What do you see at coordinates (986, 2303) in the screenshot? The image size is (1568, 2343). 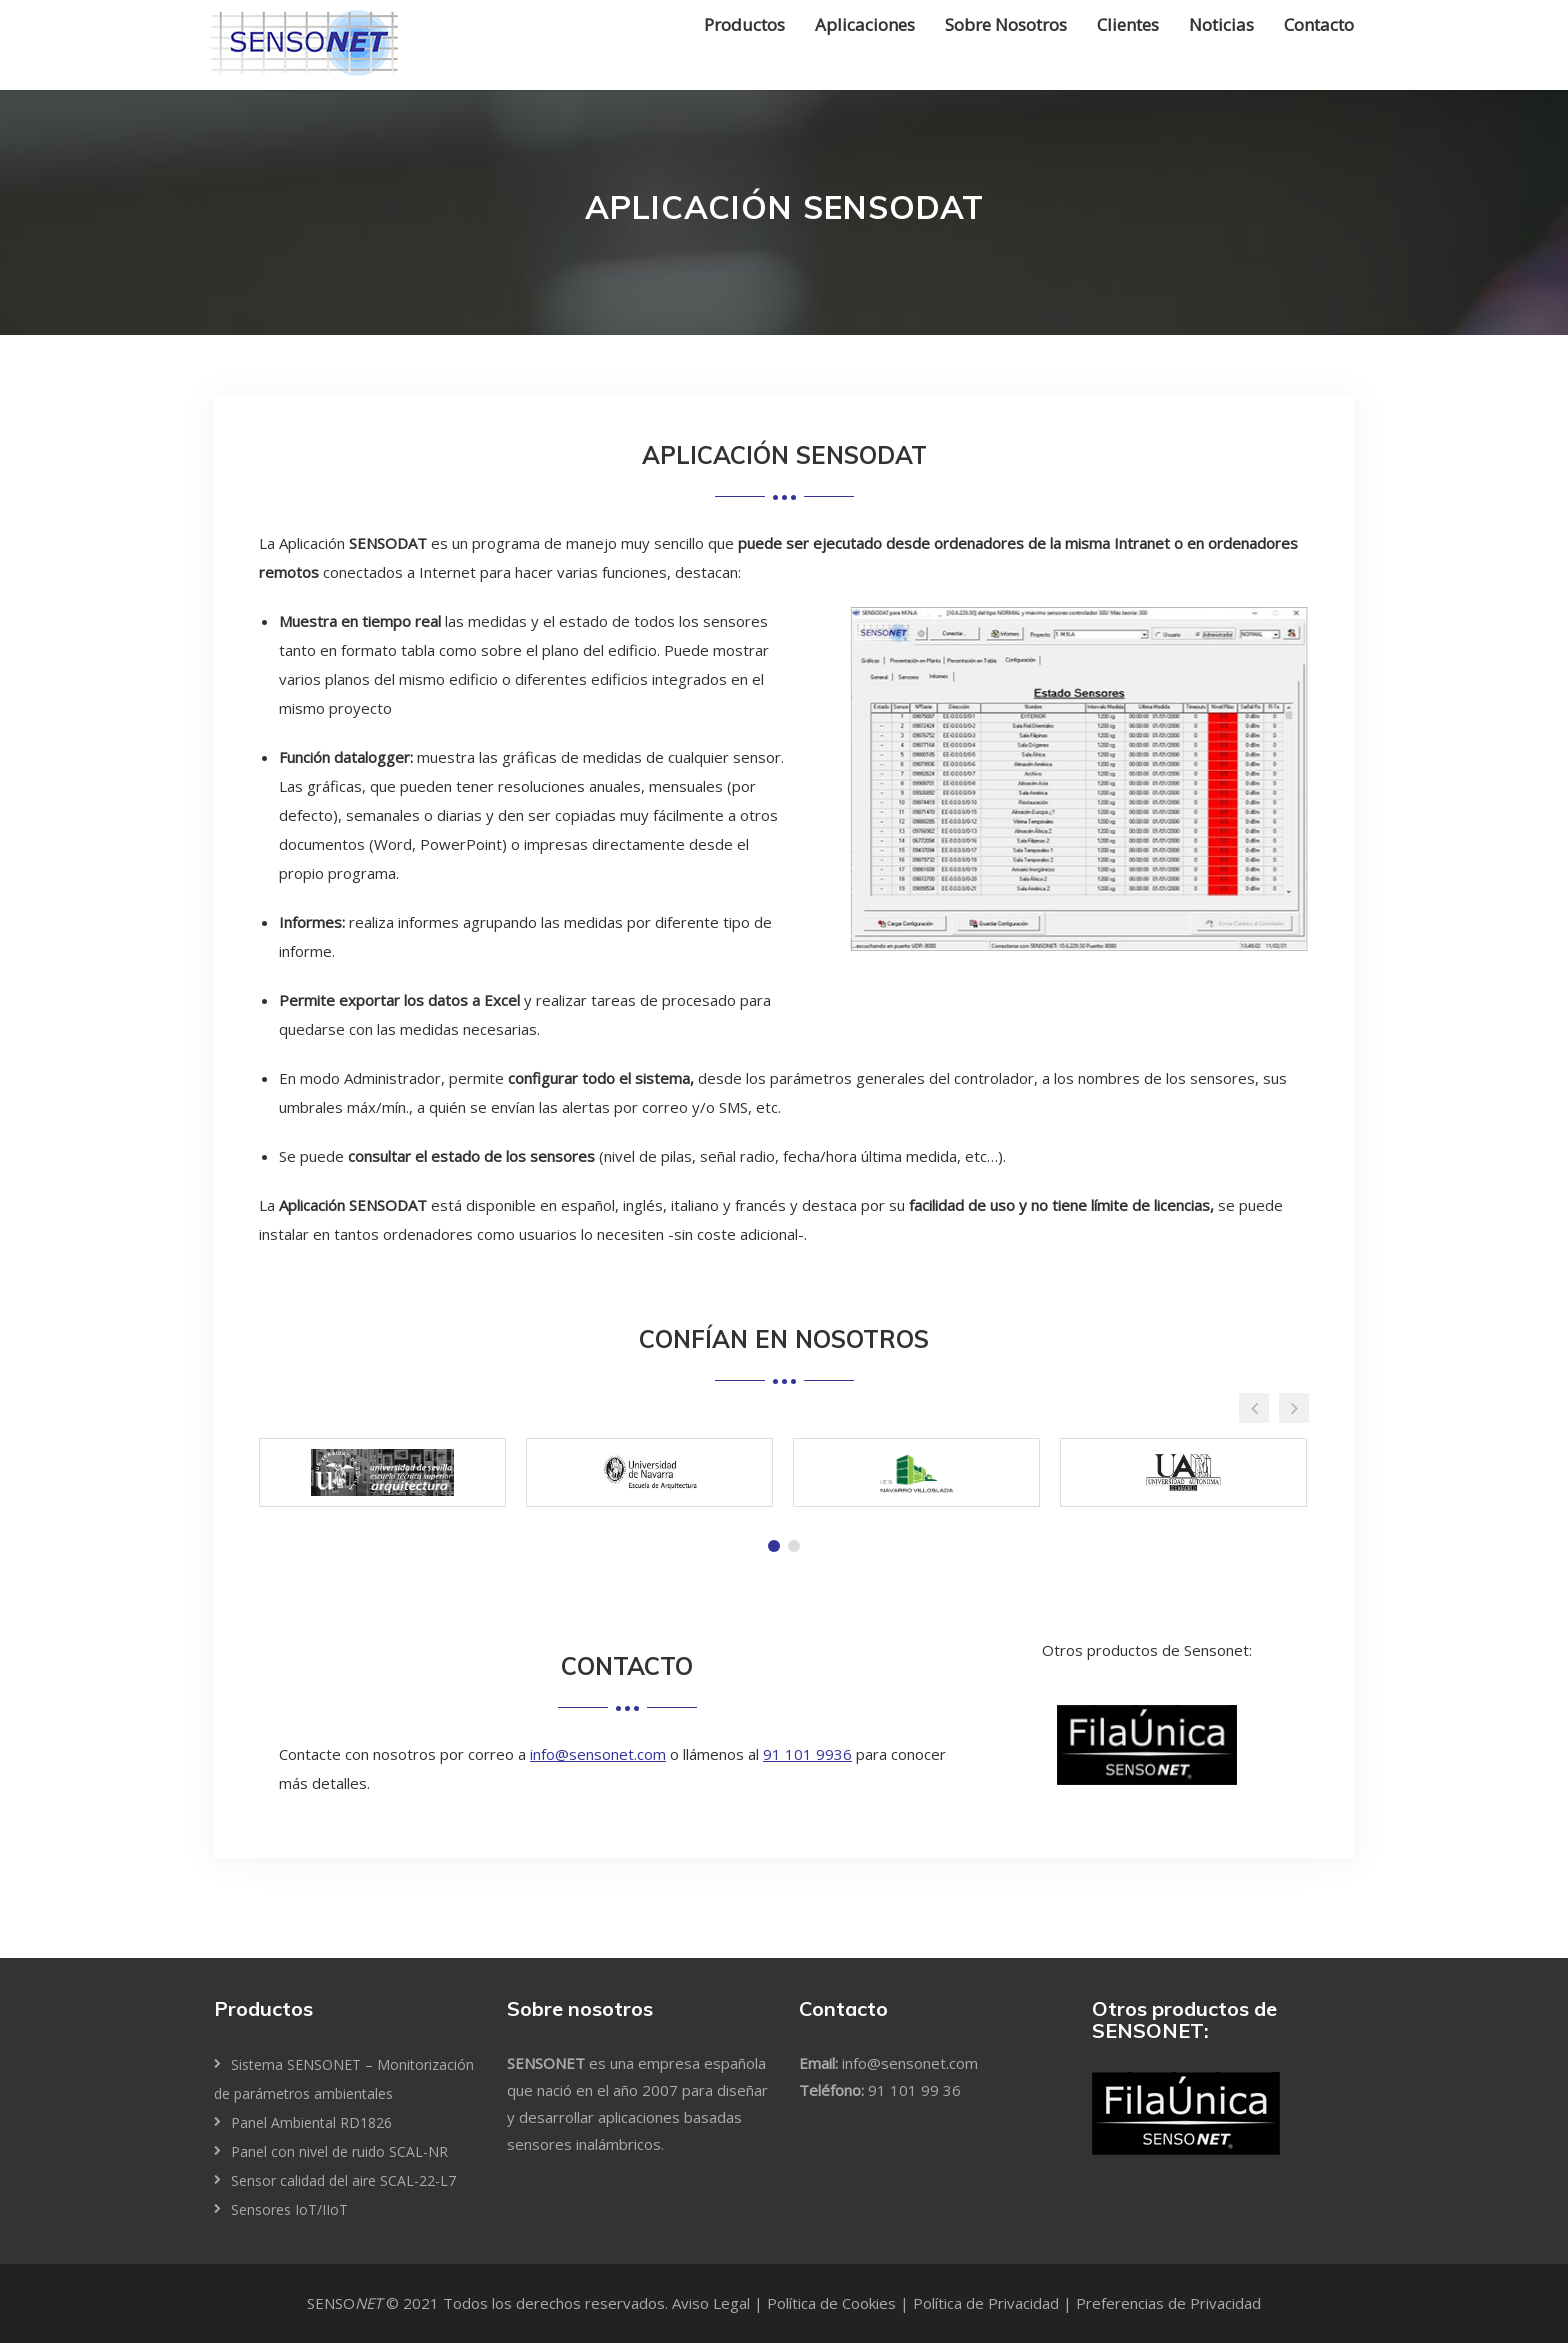 I see `Política de Privacidad` at bounding box center [986, 2303].